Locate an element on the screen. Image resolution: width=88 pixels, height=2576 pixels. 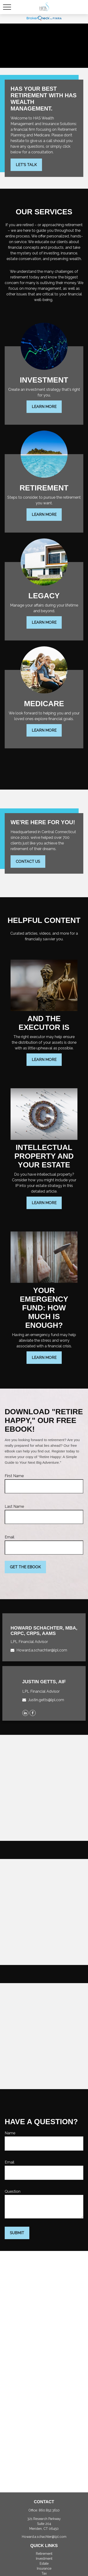
Retirement is located at coordinates (44, 2554).